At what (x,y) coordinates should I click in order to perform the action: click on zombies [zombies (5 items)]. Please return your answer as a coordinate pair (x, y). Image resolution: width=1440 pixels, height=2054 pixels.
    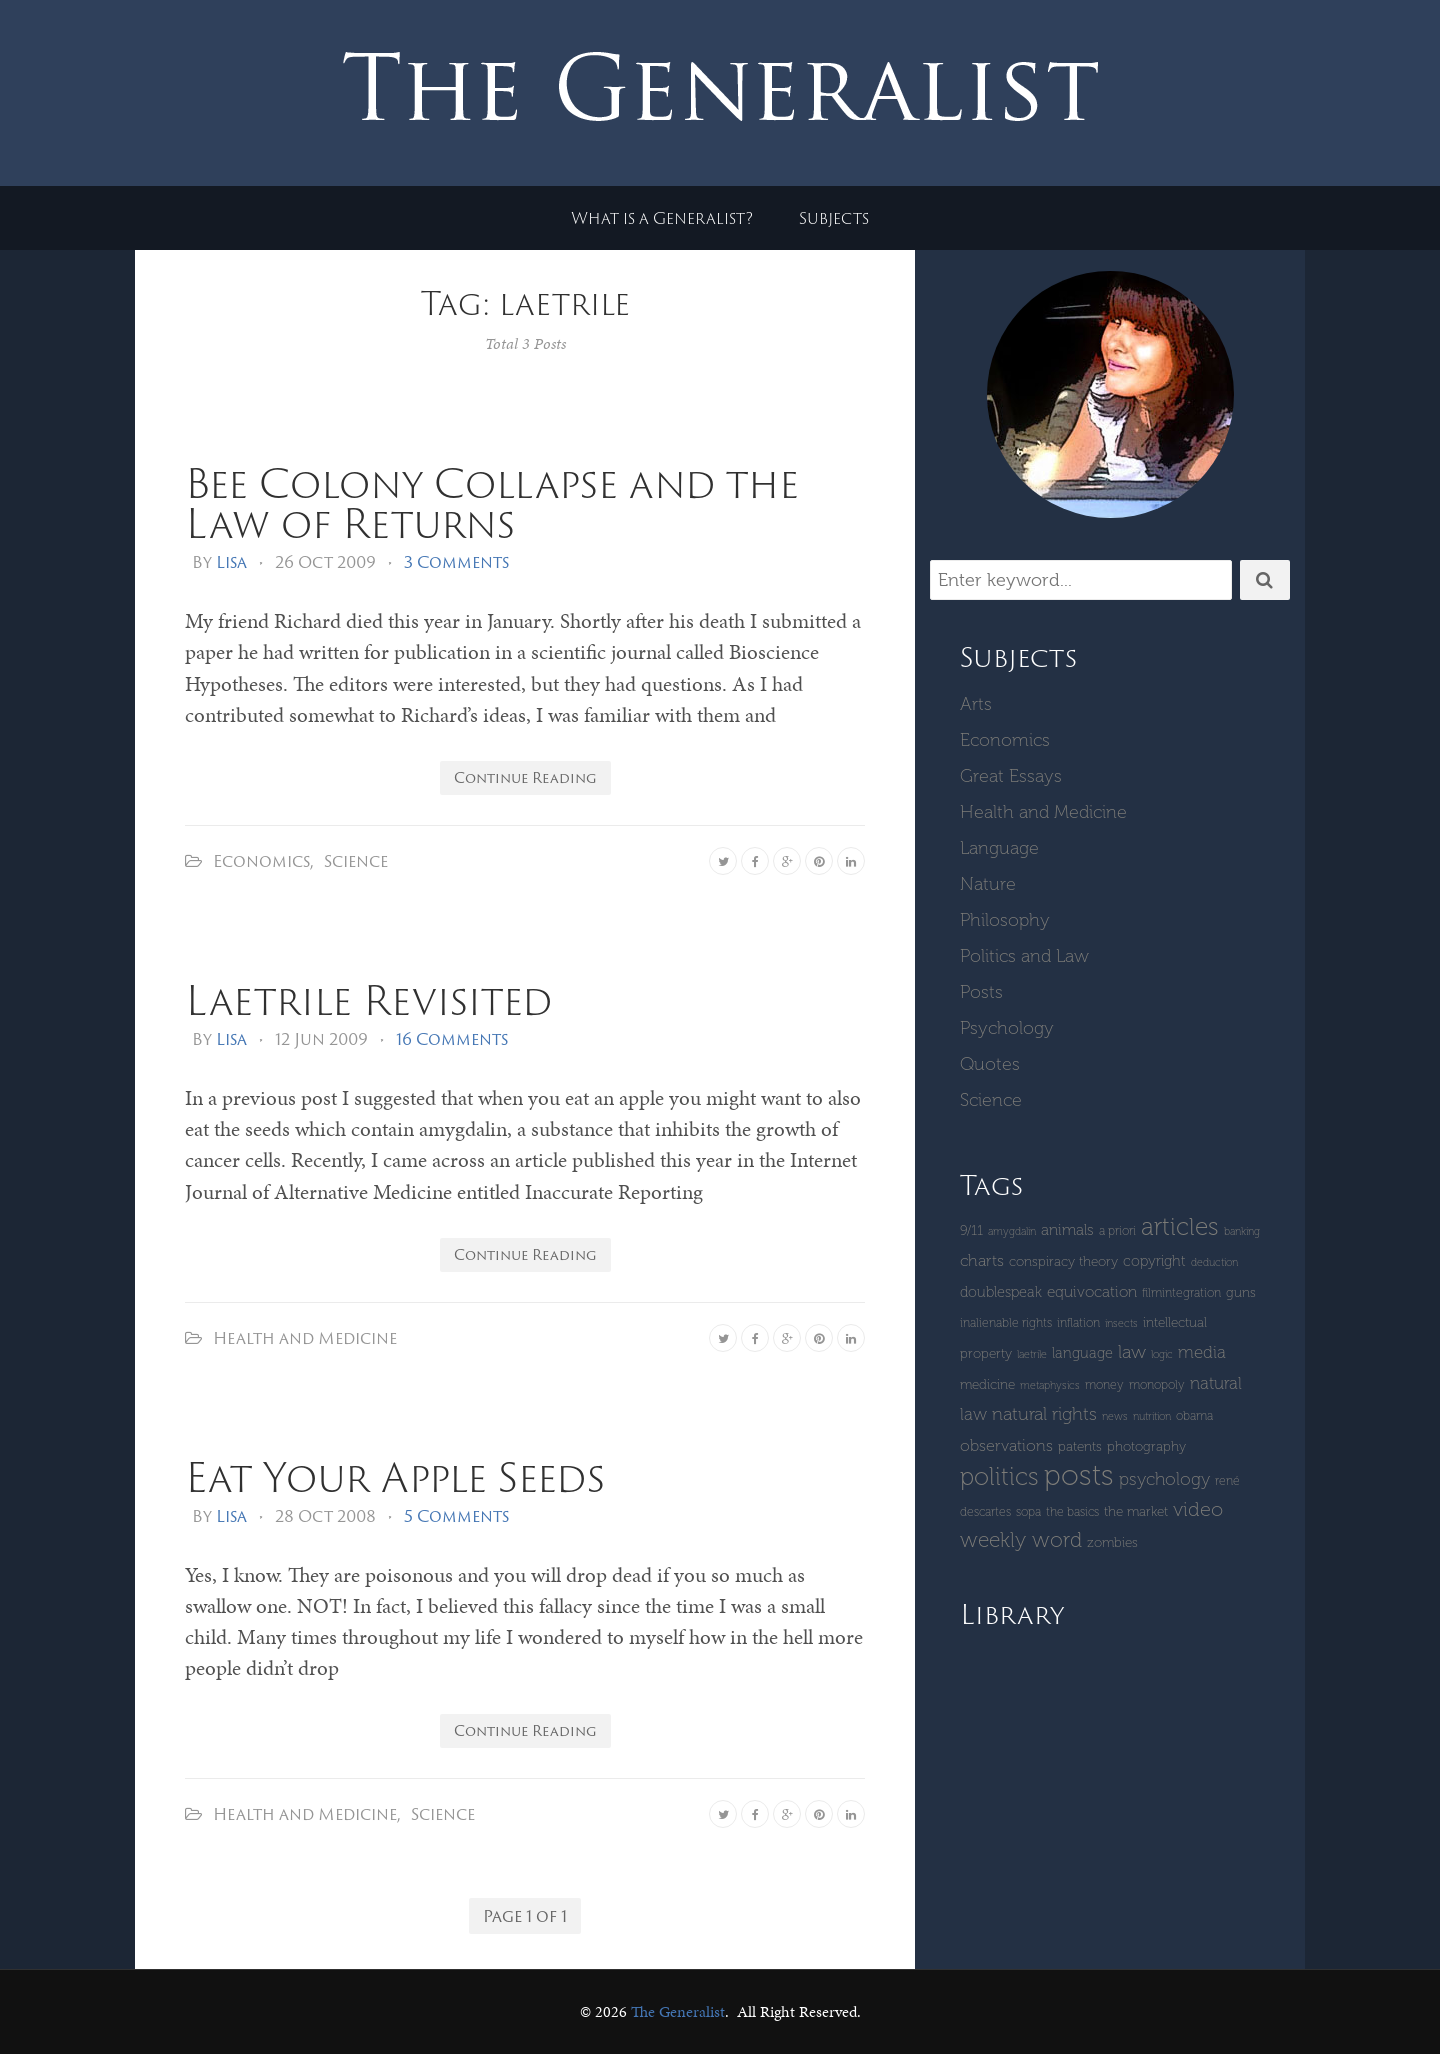
    Looking at the image, I should click on (1112, 1542).